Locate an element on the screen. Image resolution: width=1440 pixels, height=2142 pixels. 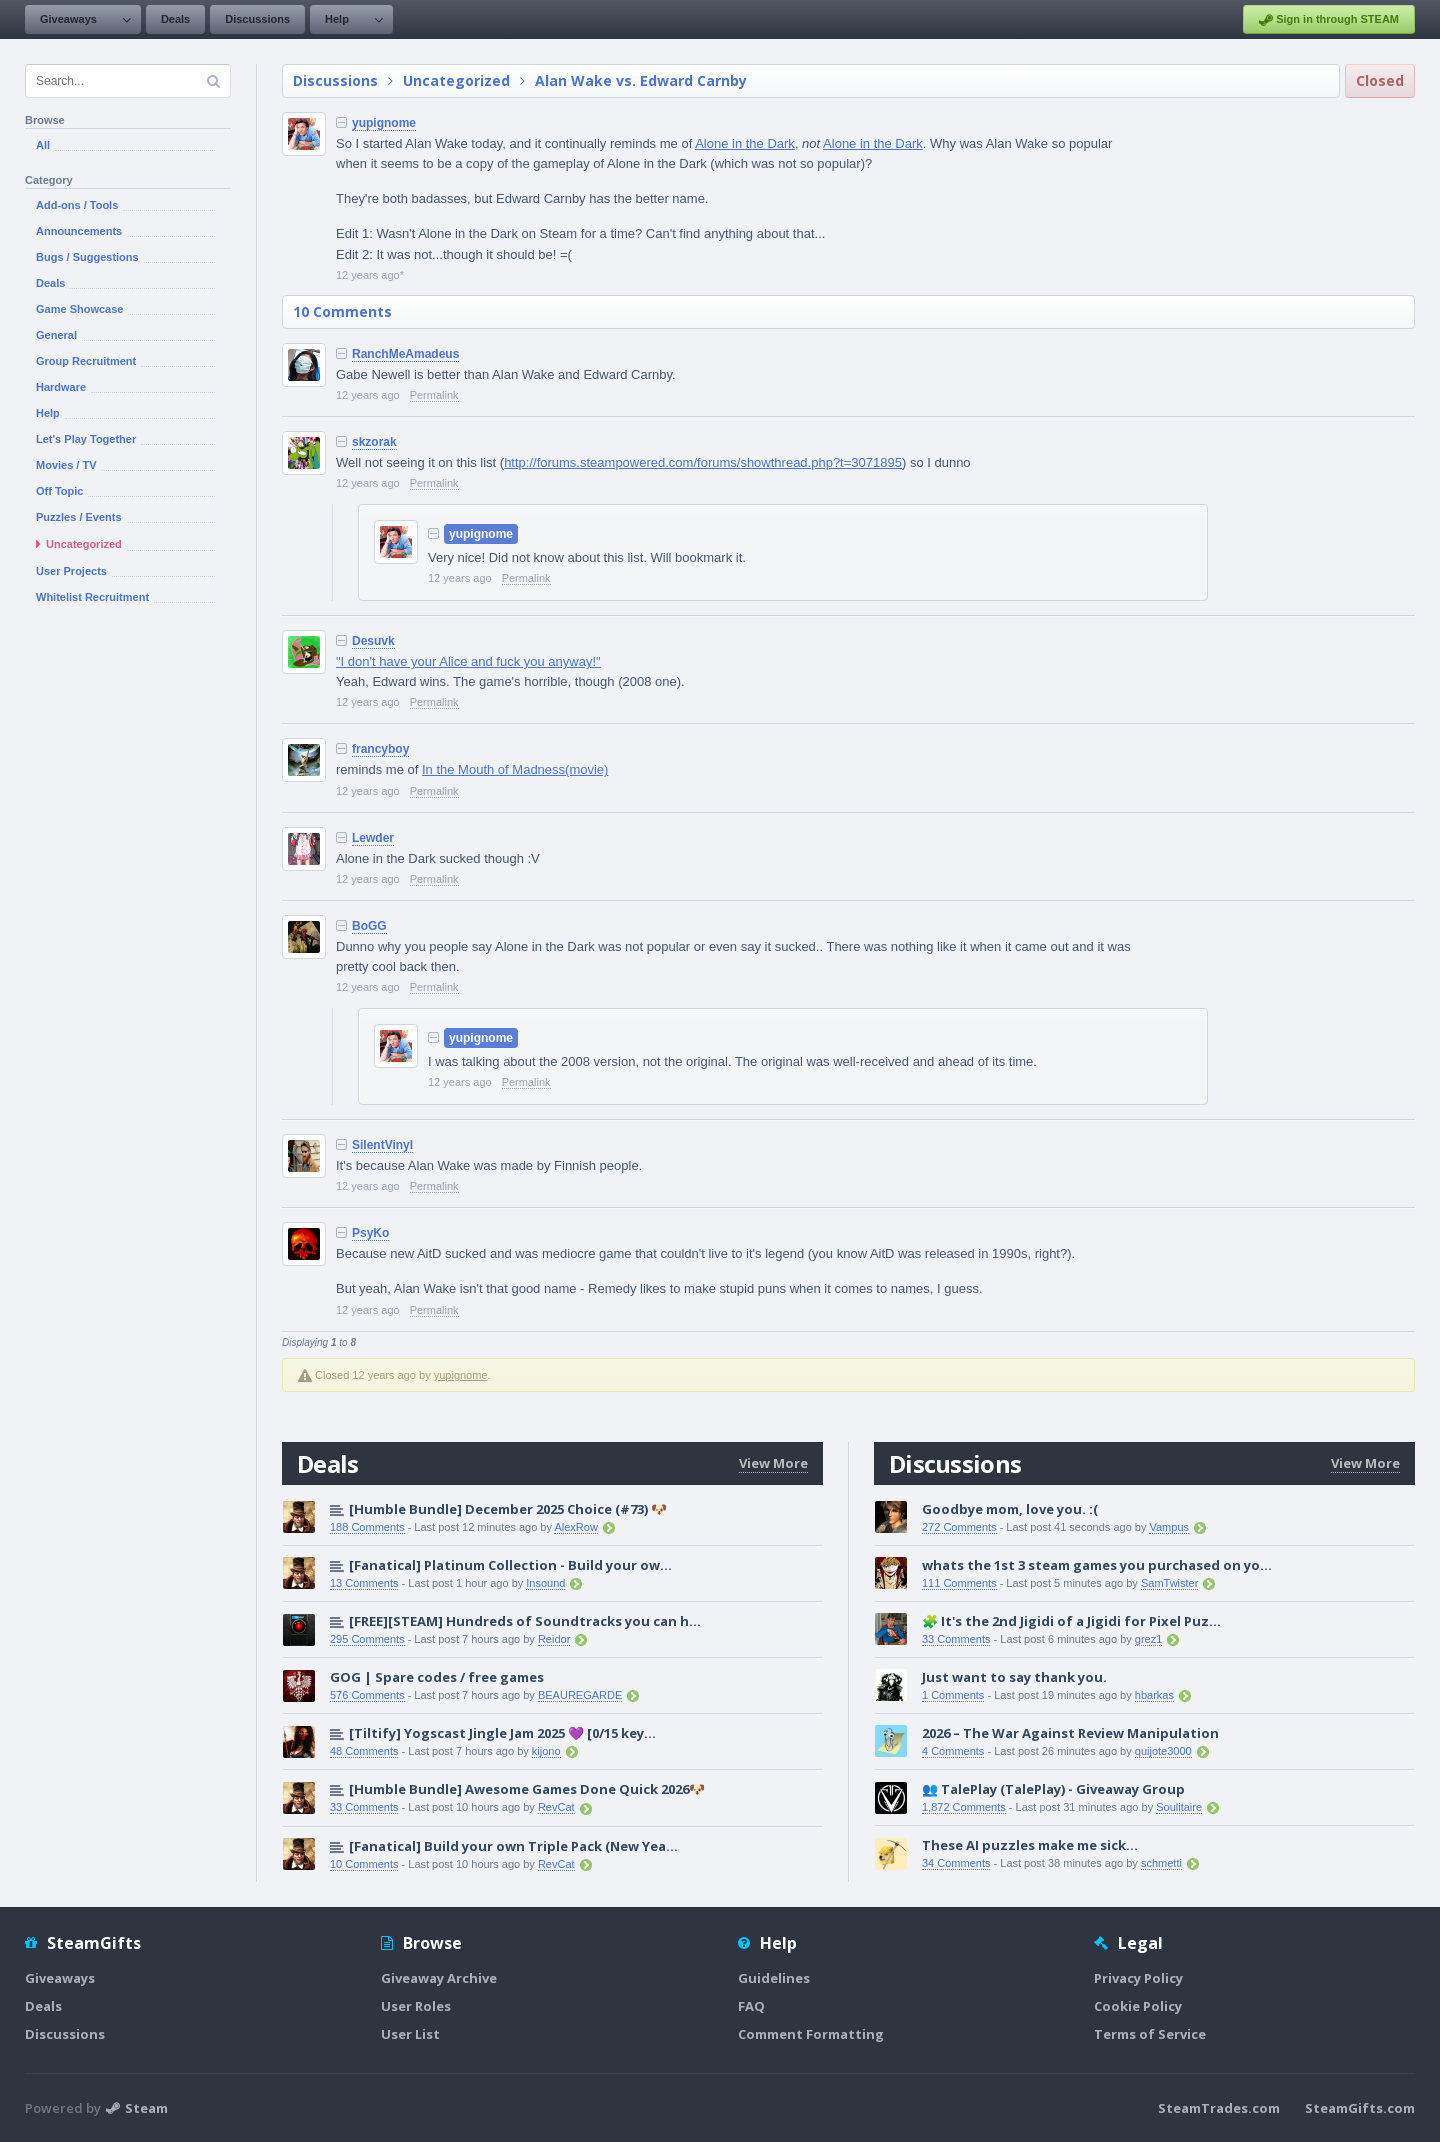
Just want to say thank you. is located at coordinates (1014, 1677).